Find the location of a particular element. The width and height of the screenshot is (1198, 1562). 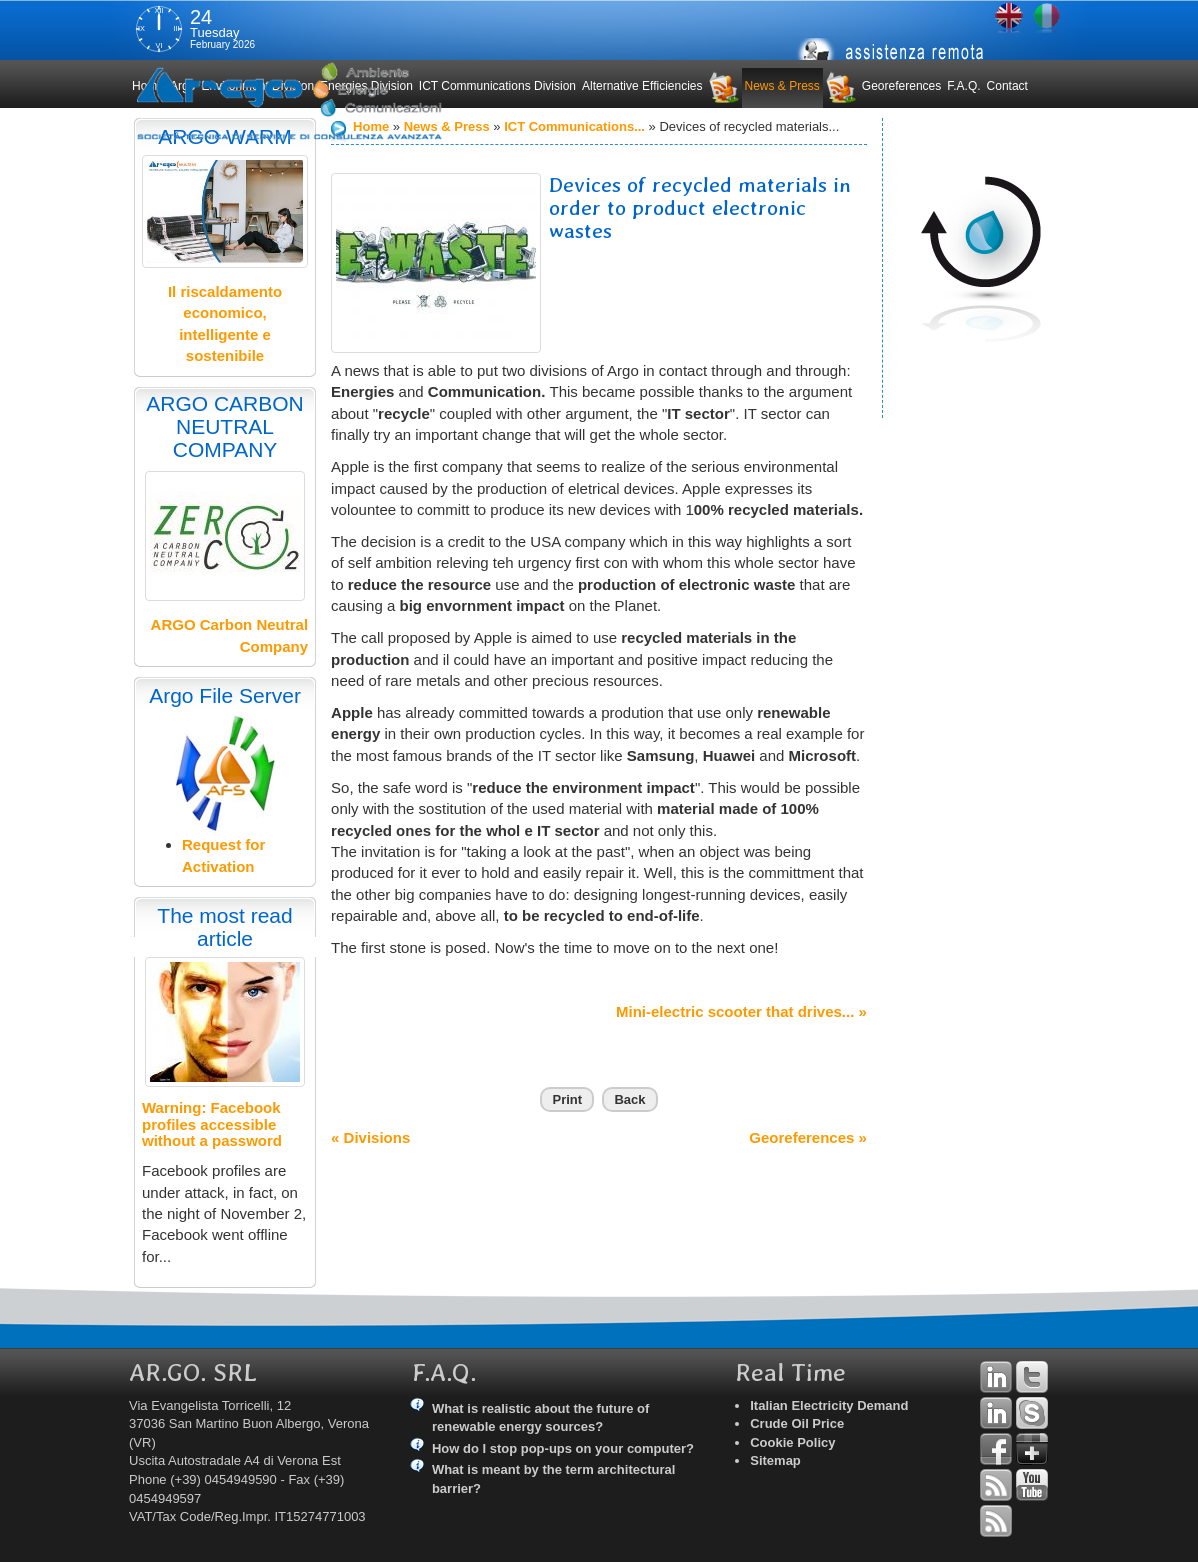

Mini-electric scooter that drives... » is located at coordinates (741, 1011).